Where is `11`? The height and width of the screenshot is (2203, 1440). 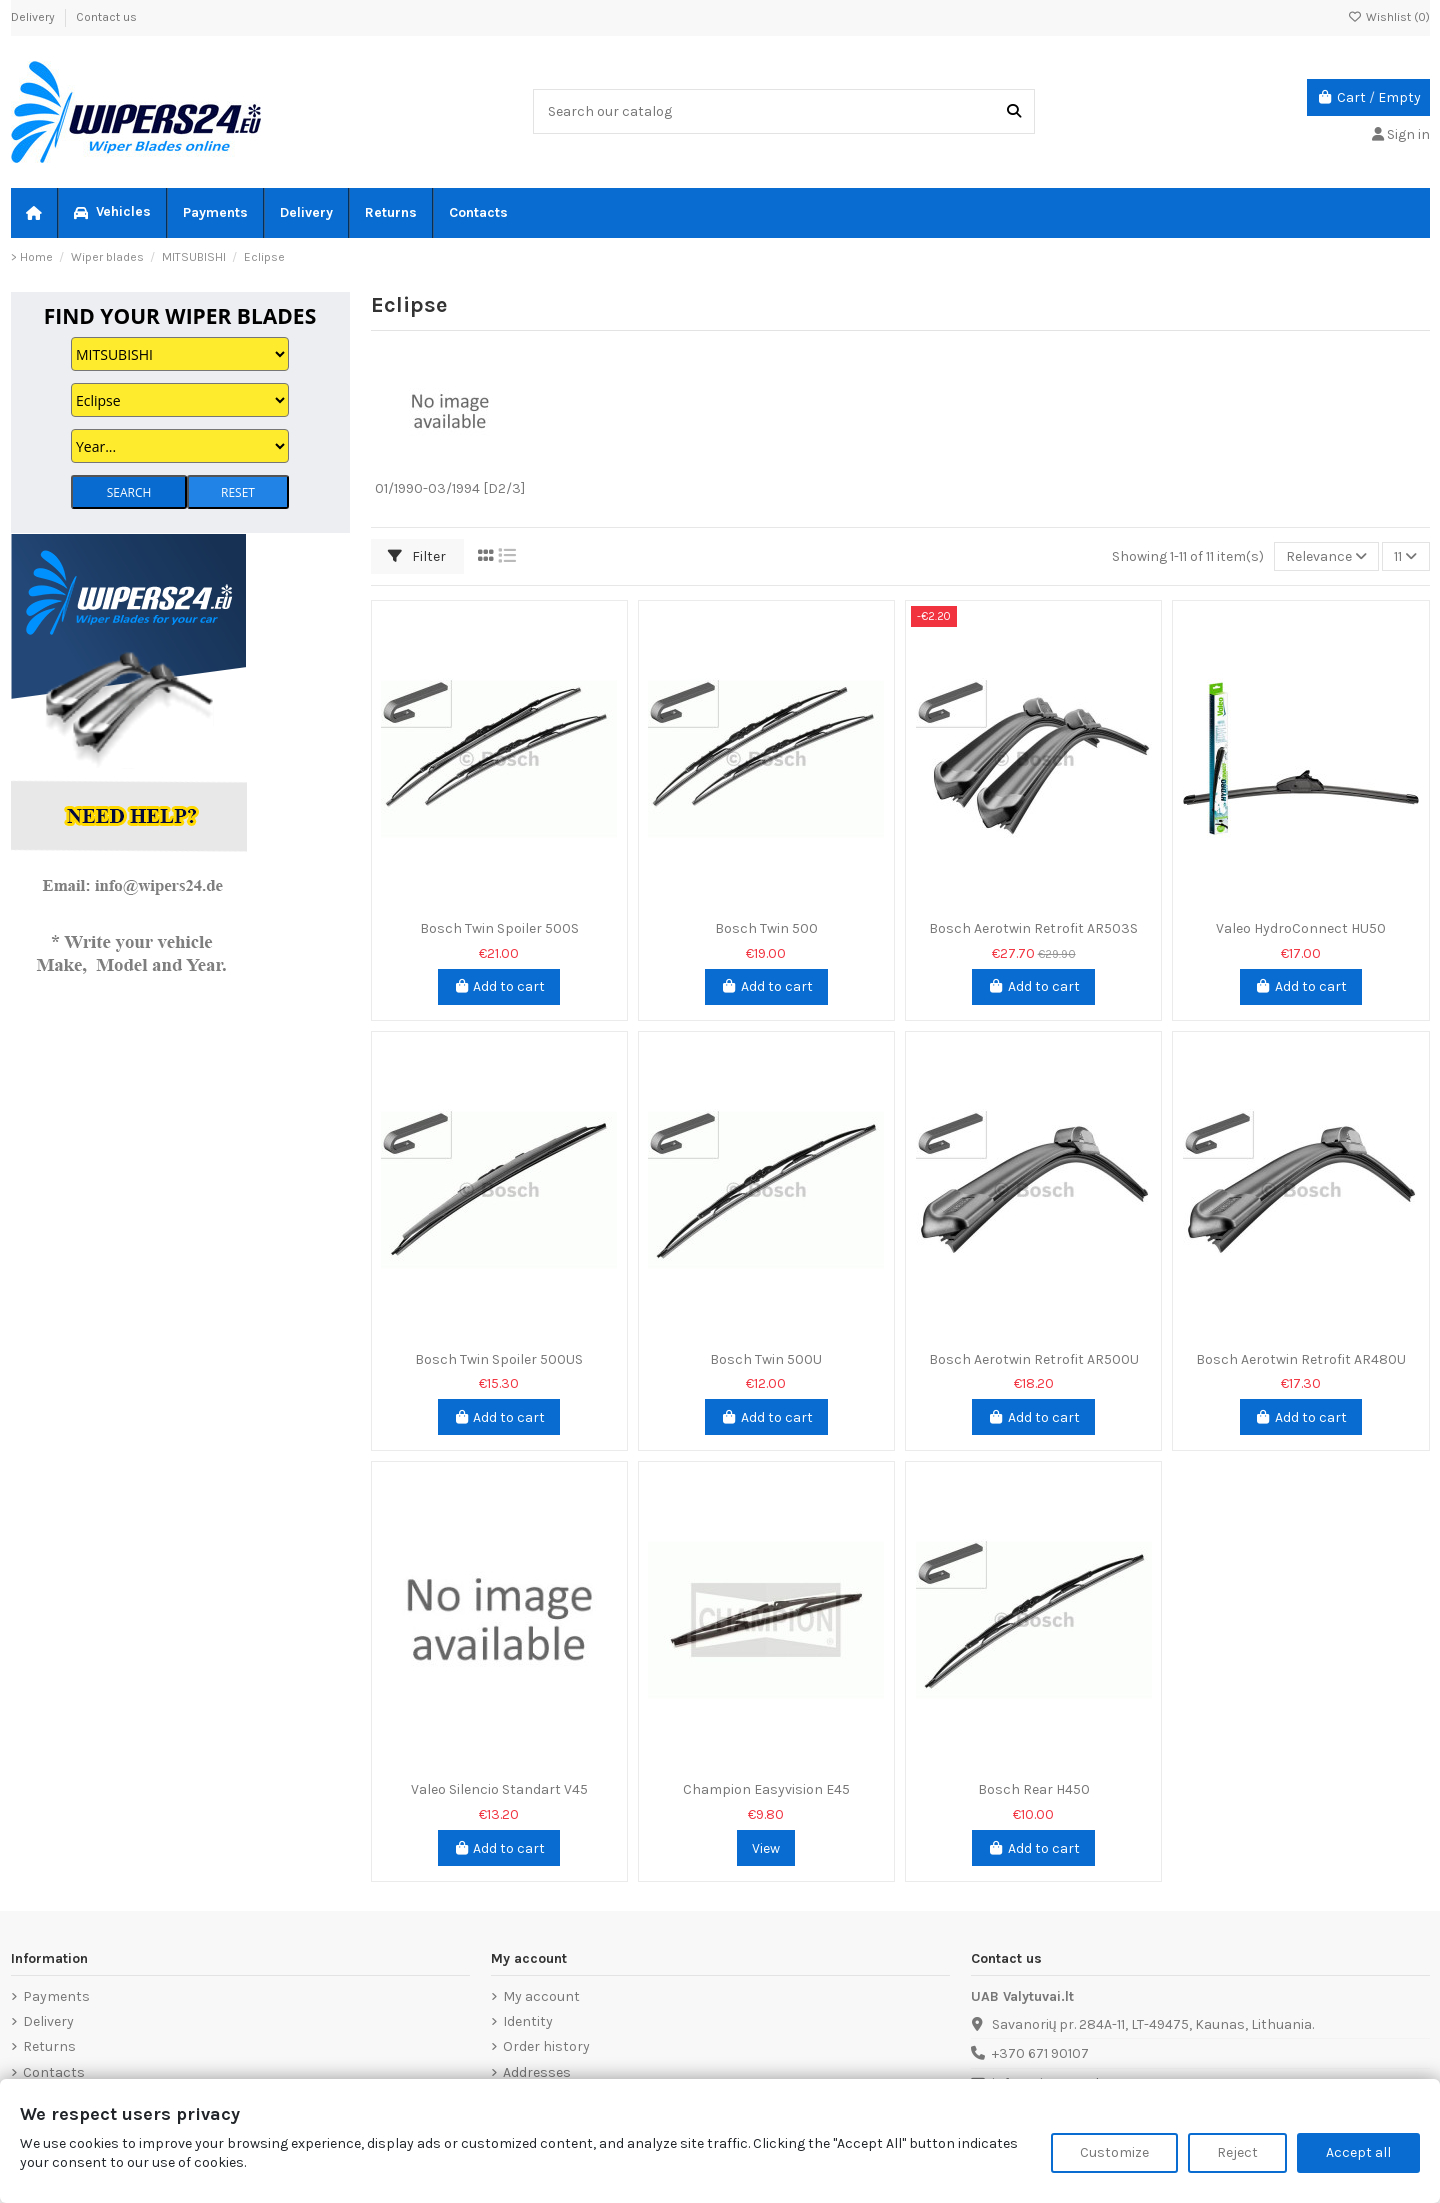
11 is located at coordinates (1405, 556).